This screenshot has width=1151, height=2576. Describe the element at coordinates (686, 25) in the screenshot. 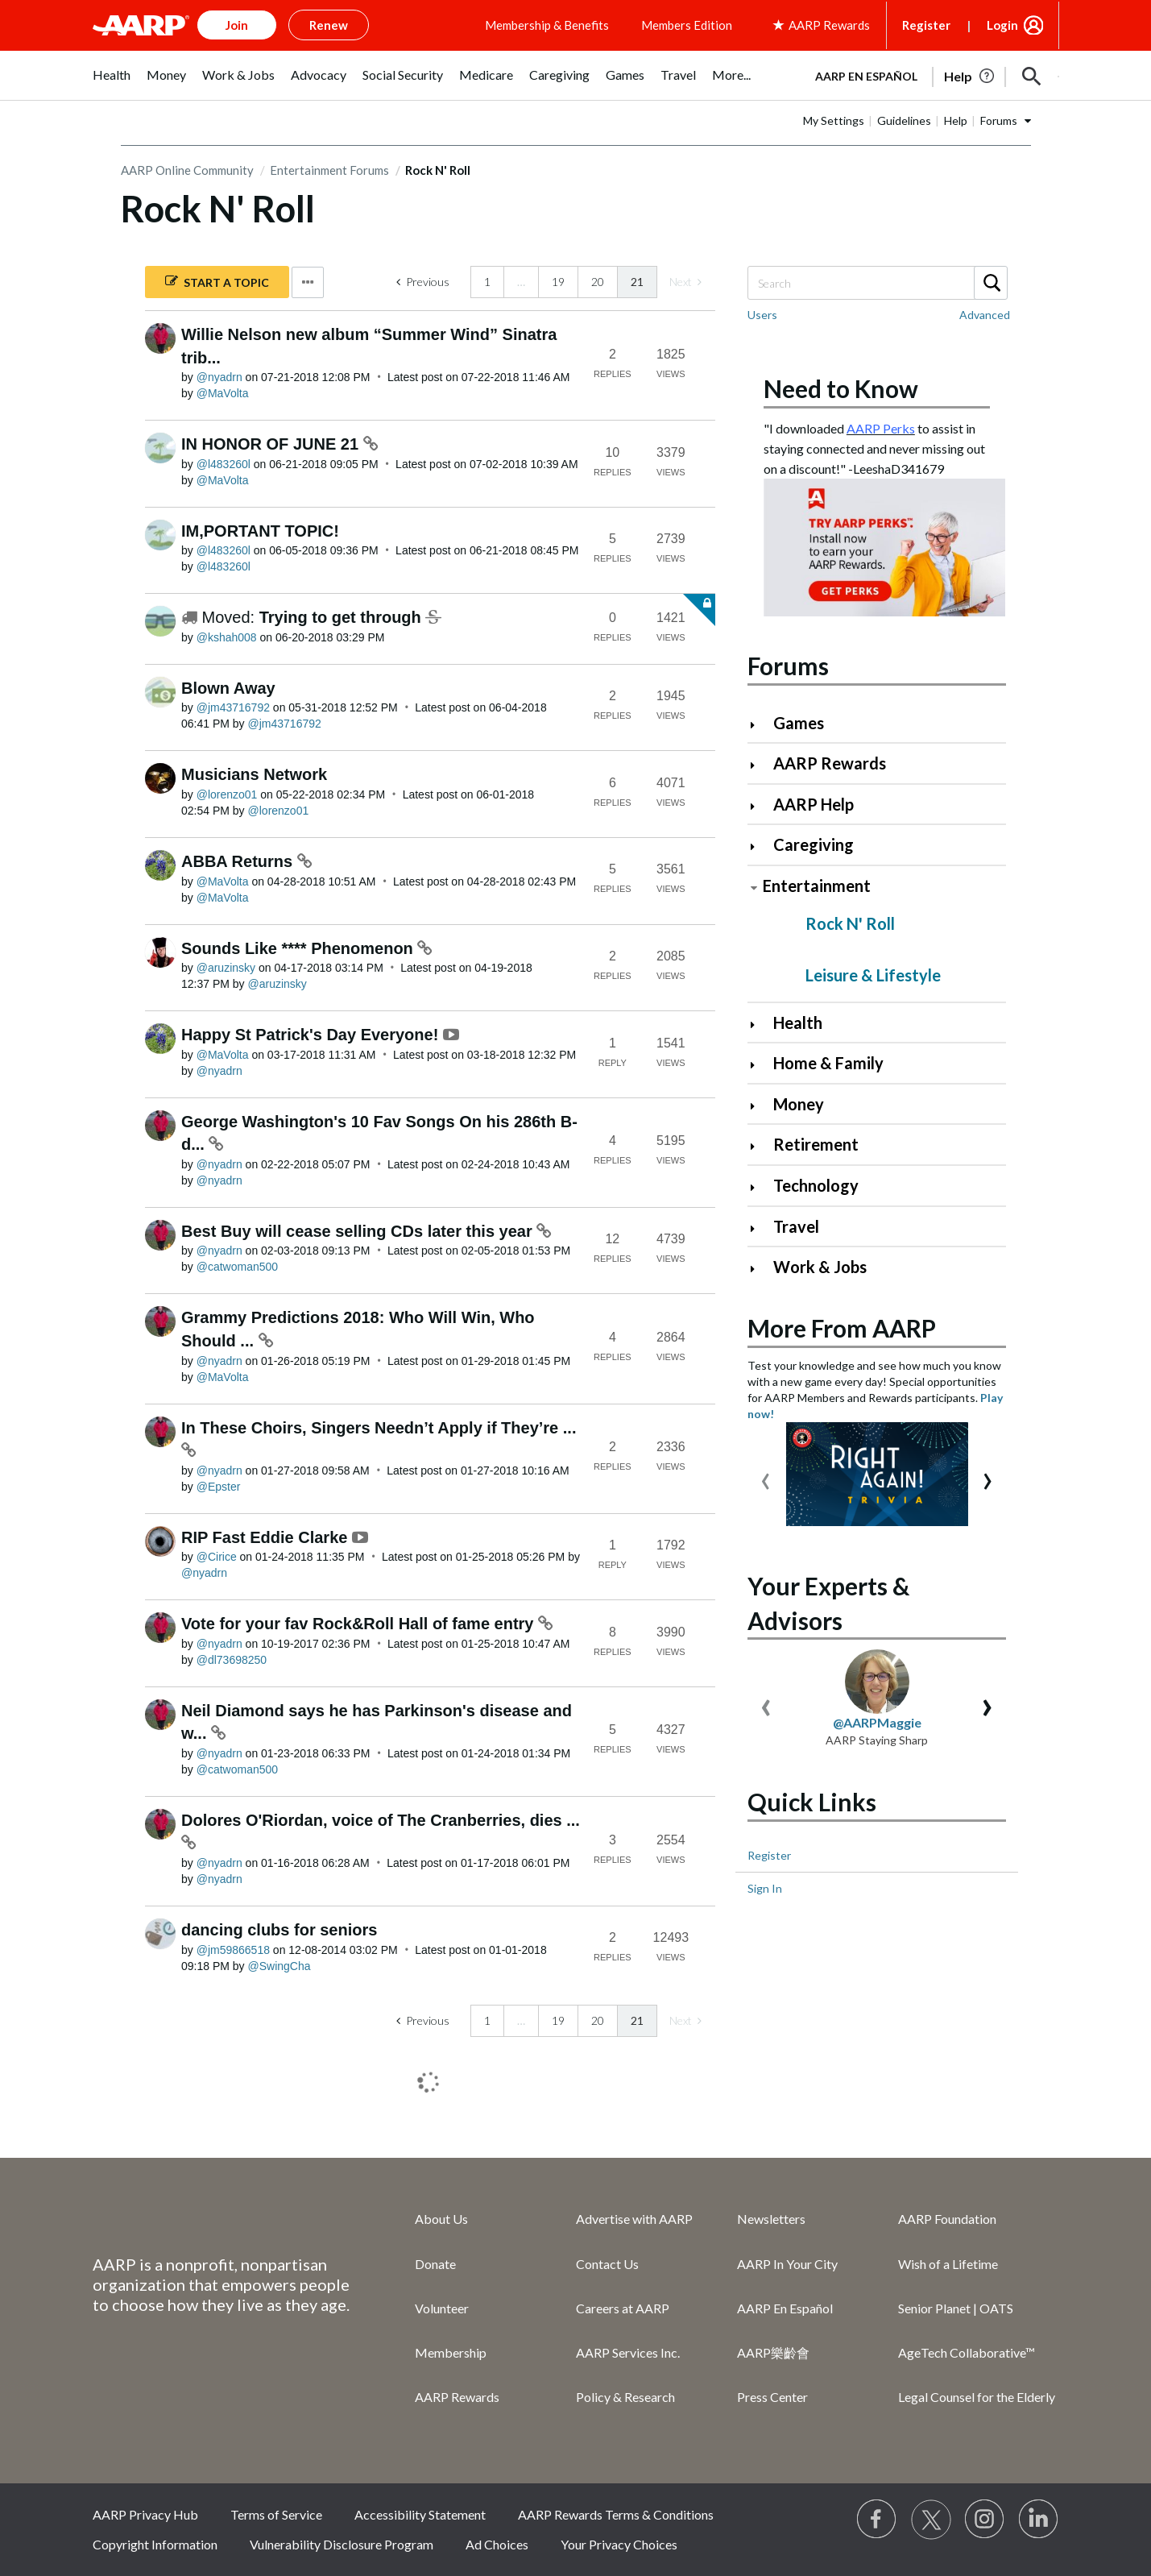

I see `Members Edition` at that location.